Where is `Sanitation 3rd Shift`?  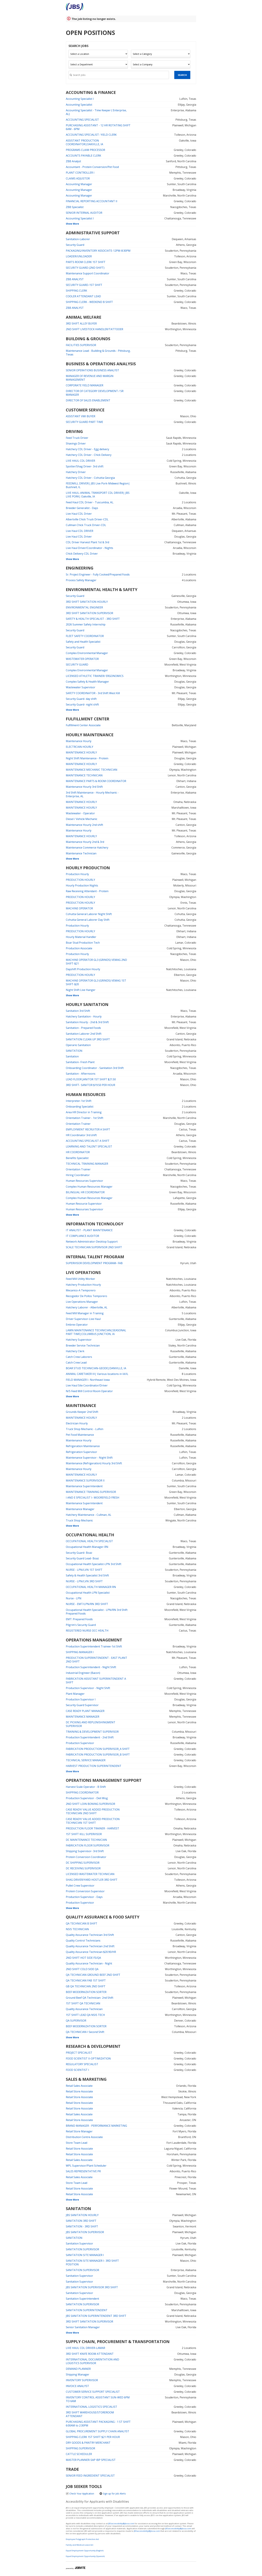 Sanitation 3rd Shift is located at coordinates (78, 1011).